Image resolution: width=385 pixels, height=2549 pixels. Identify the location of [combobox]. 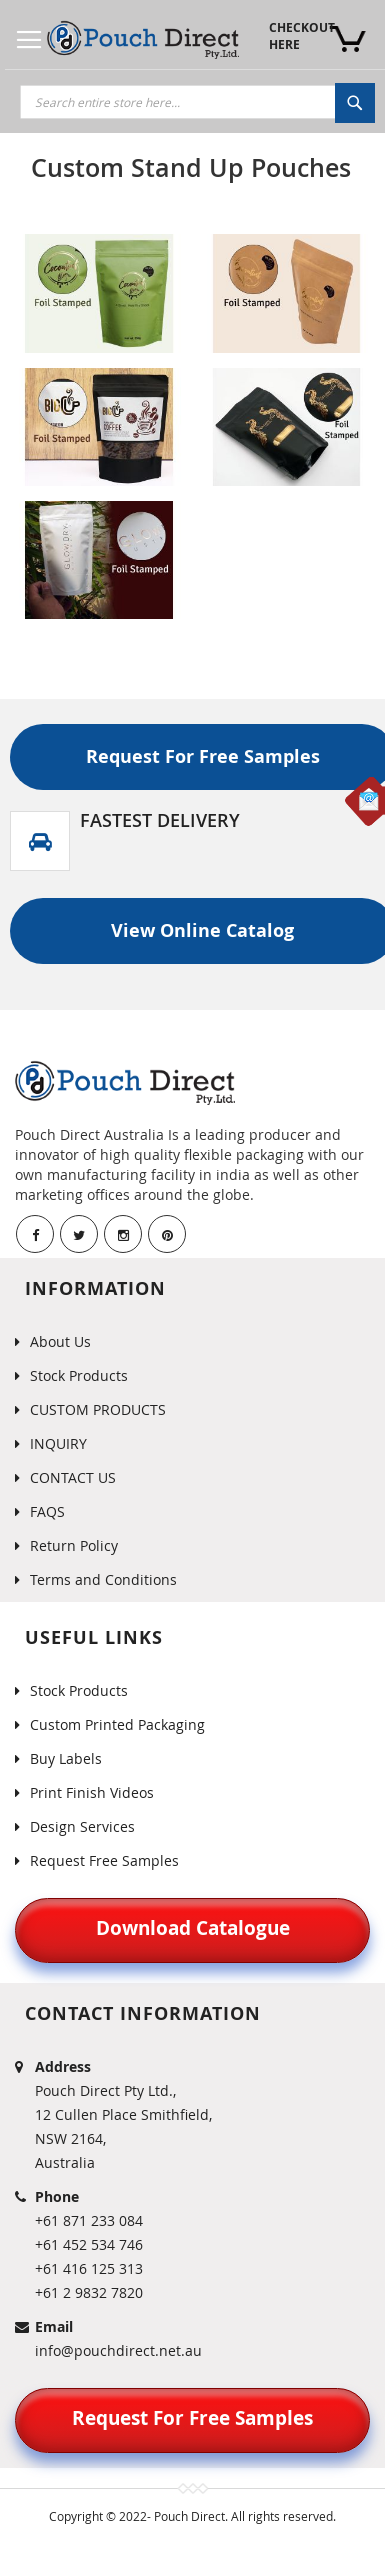
(197, 102).